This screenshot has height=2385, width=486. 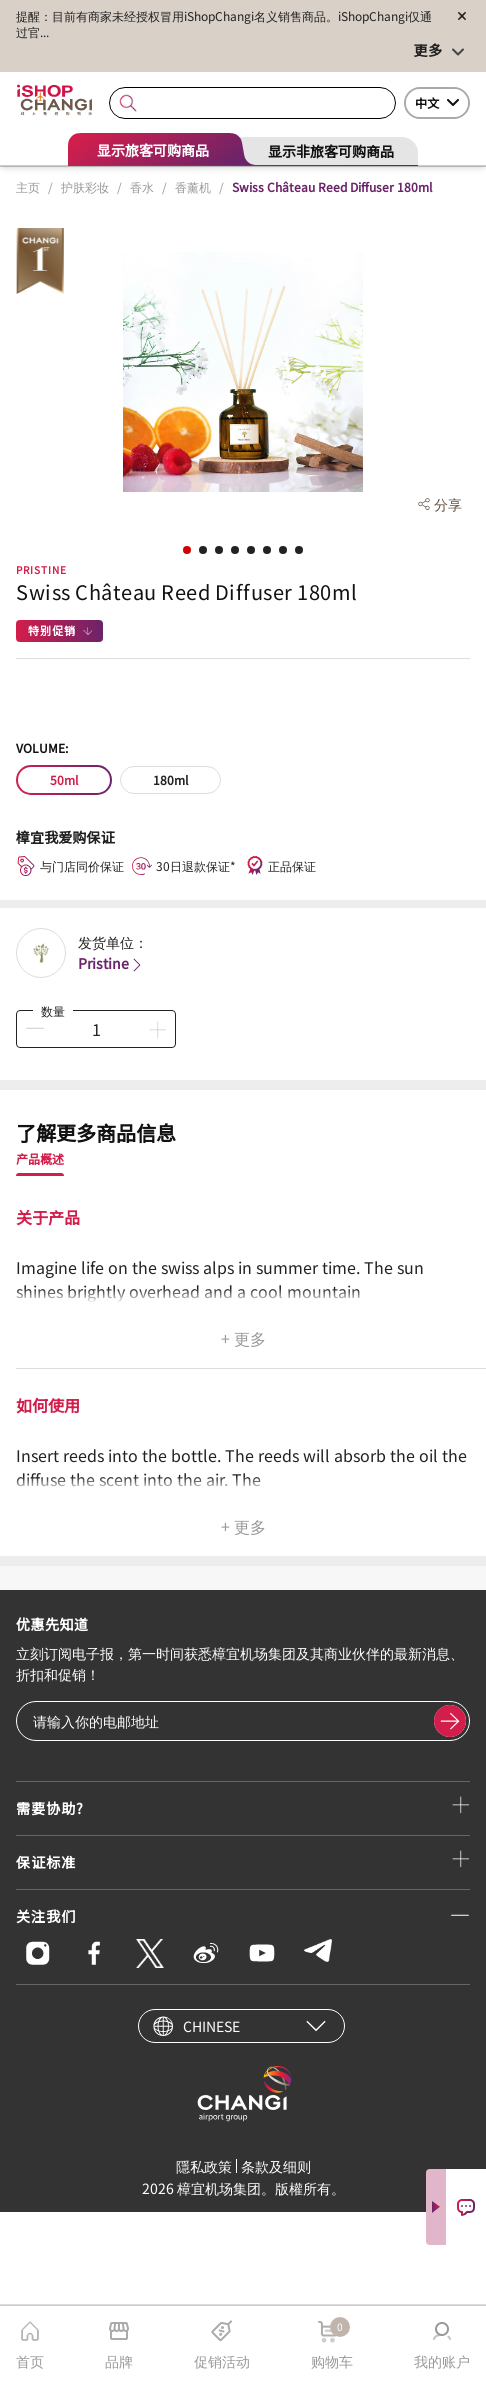 I want to click on [combobox], so click(x=252, y=103).